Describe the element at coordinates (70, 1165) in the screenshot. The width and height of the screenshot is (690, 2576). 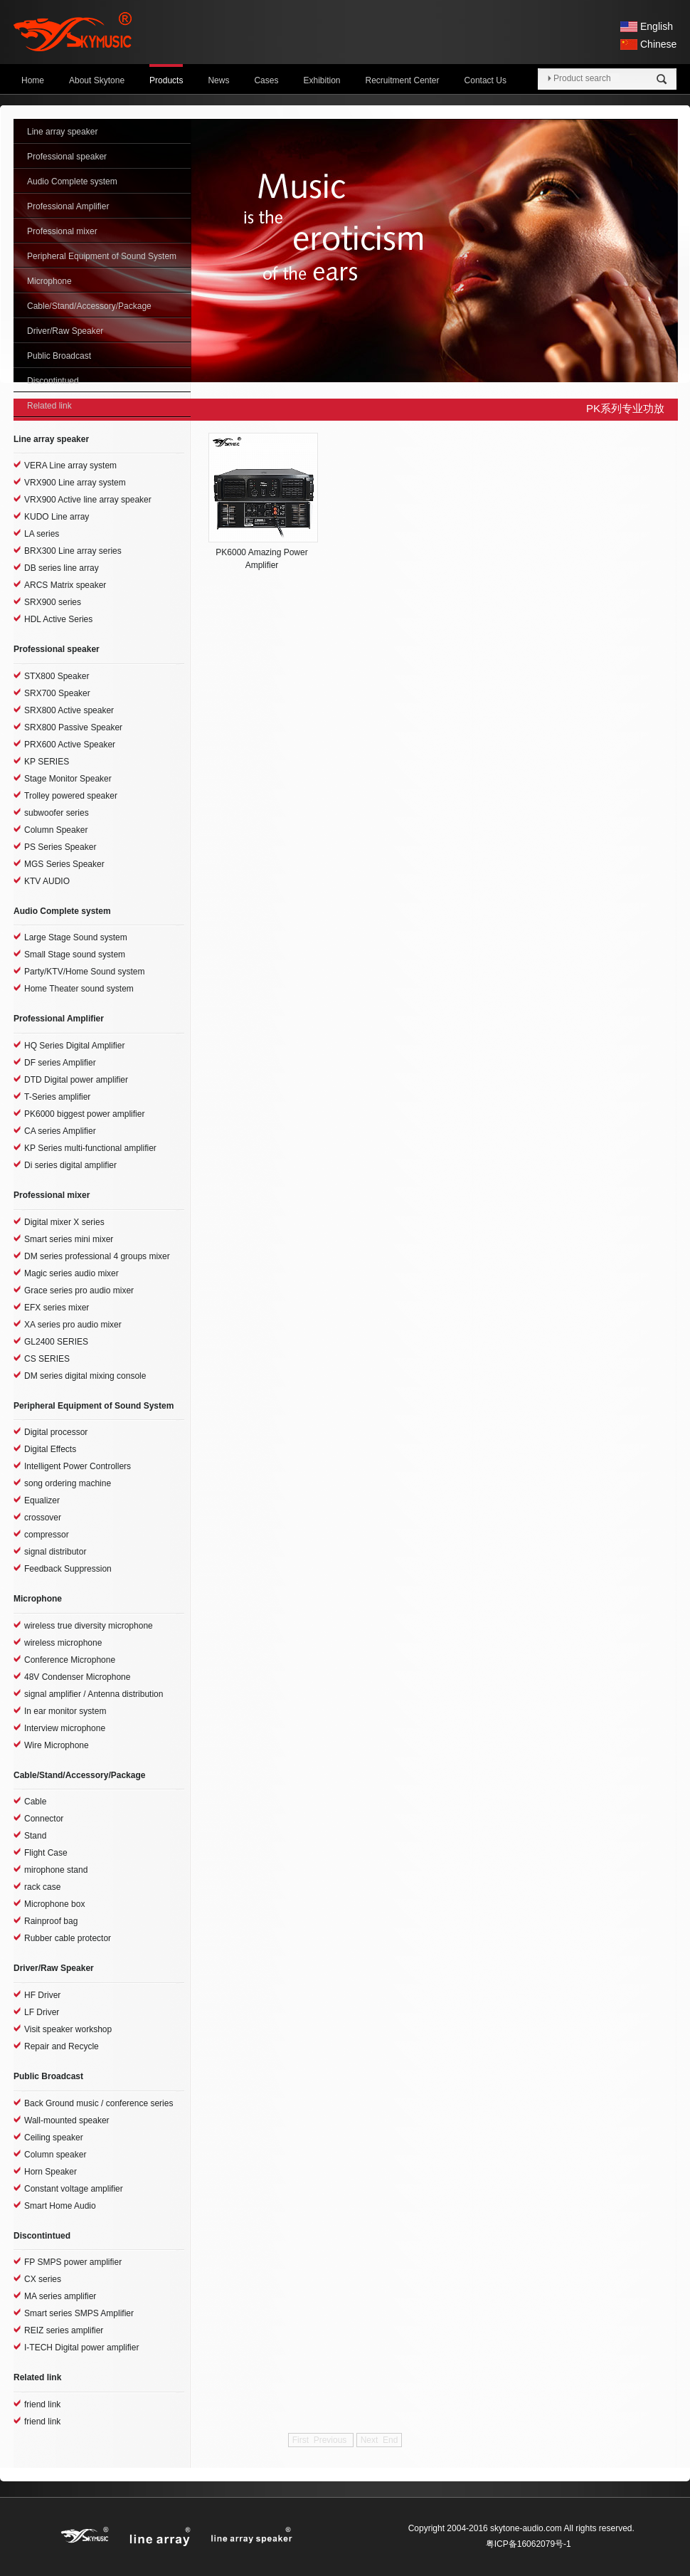
I see `Di series digital amplifier` at that location.